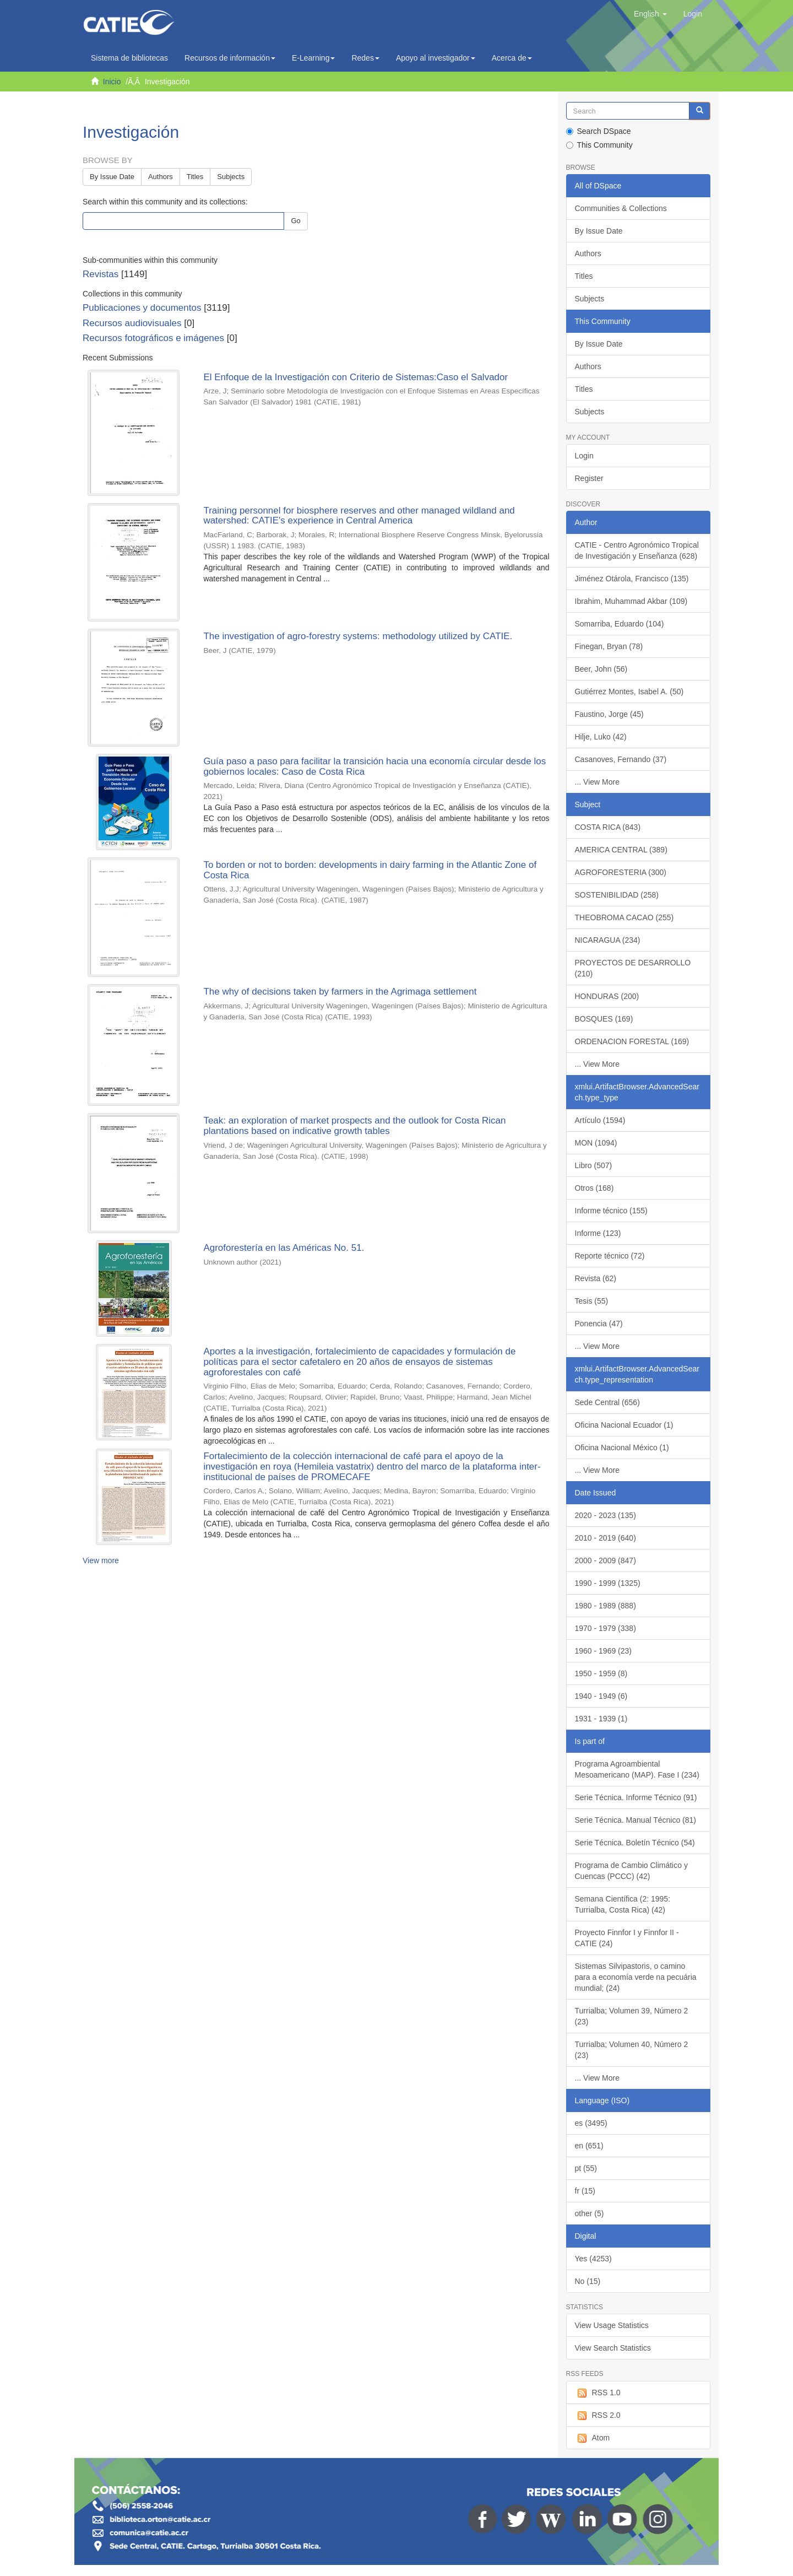  What do you see at coordinates (623, 1904) in the screenshot?
I see `Semana Científica (2: 1995: Turrialba, Costa Rica) (42)` at bounding box center [623, 1904].